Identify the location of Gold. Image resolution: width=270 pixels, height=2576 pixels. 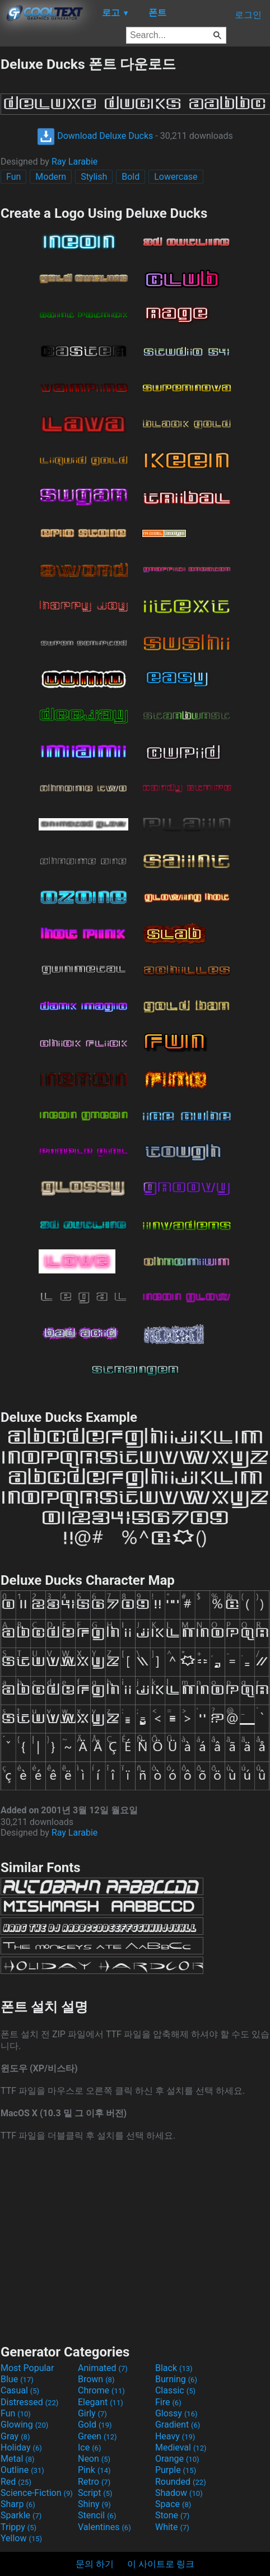
(95, 2424).